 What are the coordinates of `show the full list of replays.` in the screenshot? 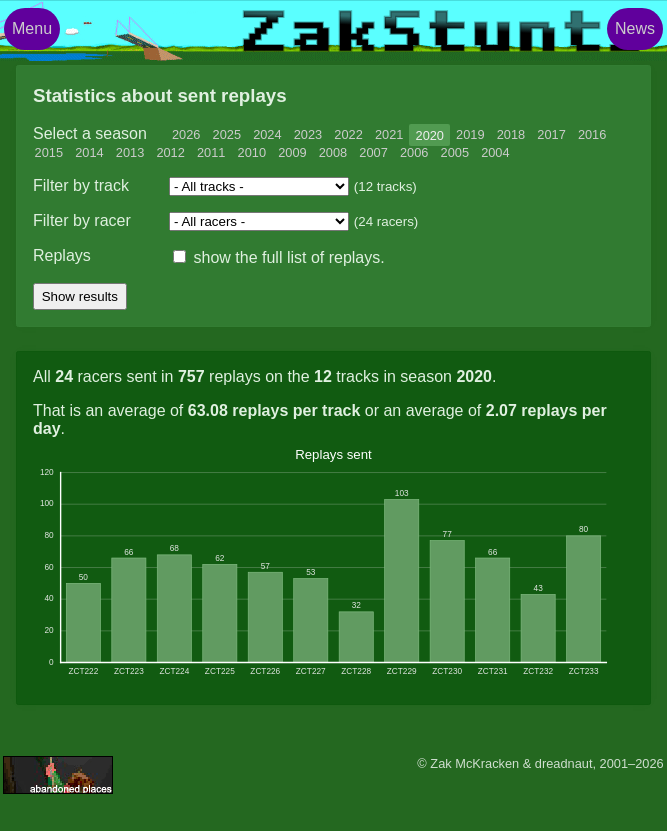 It's located at (279, 257).